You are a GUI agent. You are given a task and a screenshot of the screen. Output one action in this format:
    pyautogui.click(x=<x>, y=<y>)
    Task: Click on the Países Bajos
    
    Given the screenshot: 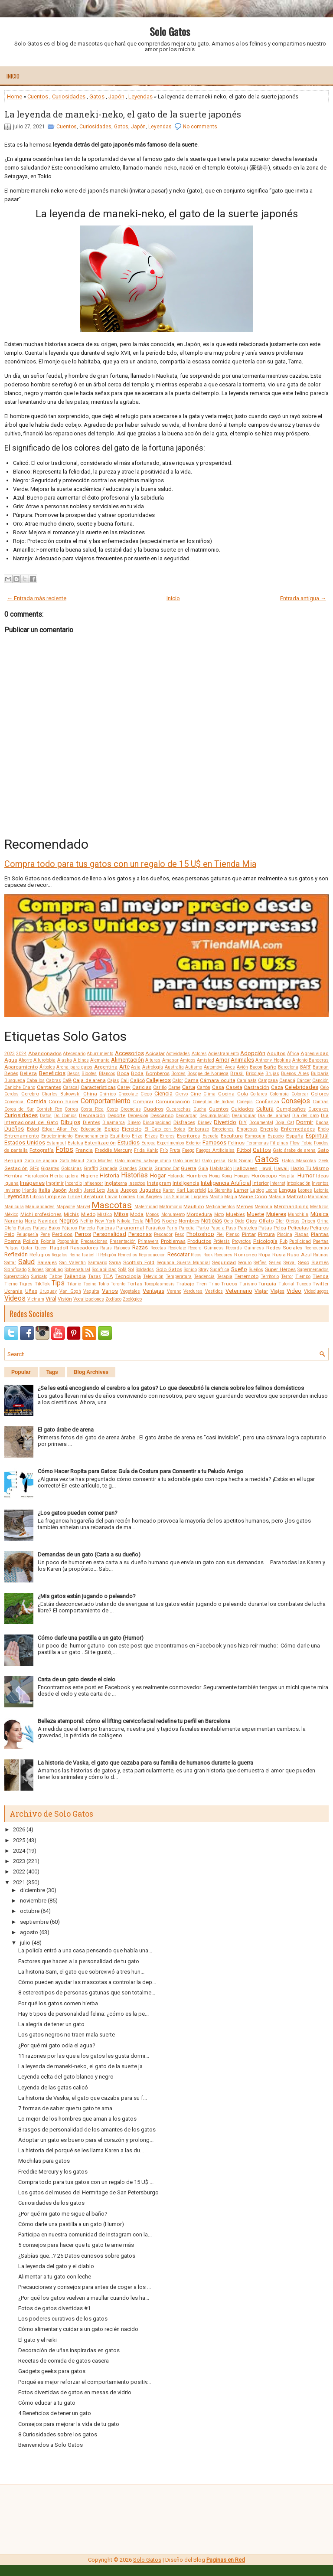 What is the action you would take?
    pyautogui.click(x=46, y=1228)
    